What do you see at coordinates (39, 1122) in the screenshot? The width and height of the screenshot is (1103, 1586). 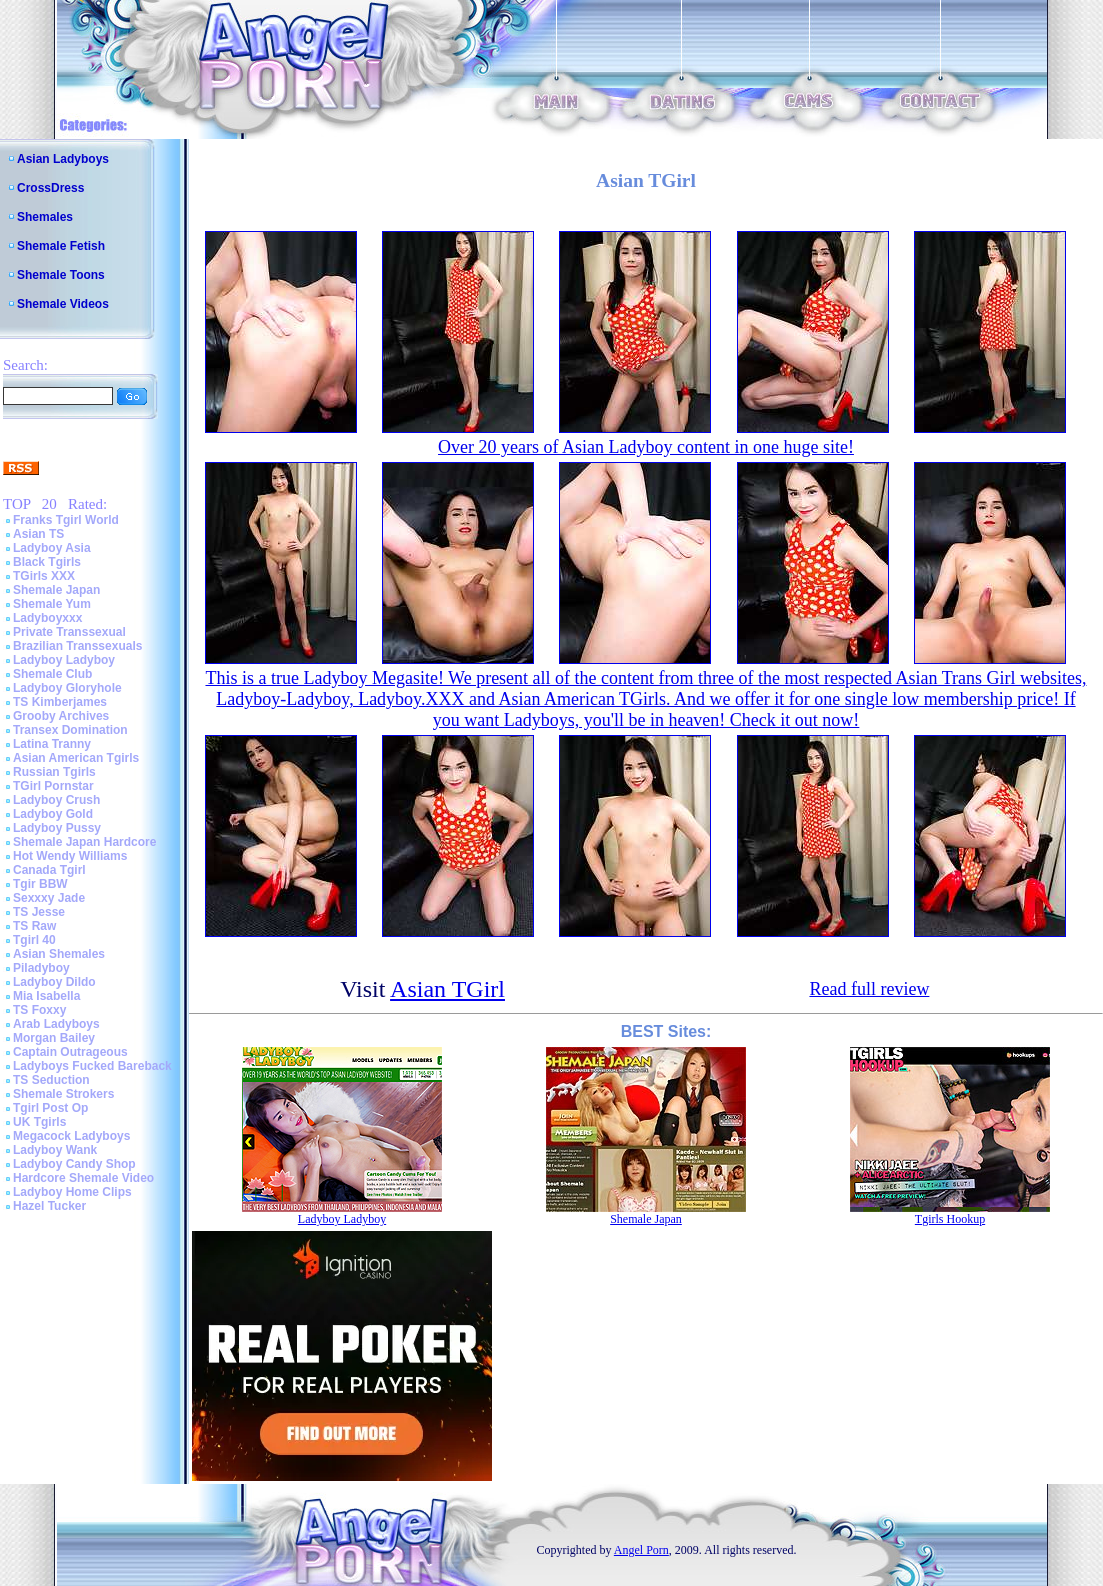 I see `UK Tgirls` at bounding box center [39, 1122].